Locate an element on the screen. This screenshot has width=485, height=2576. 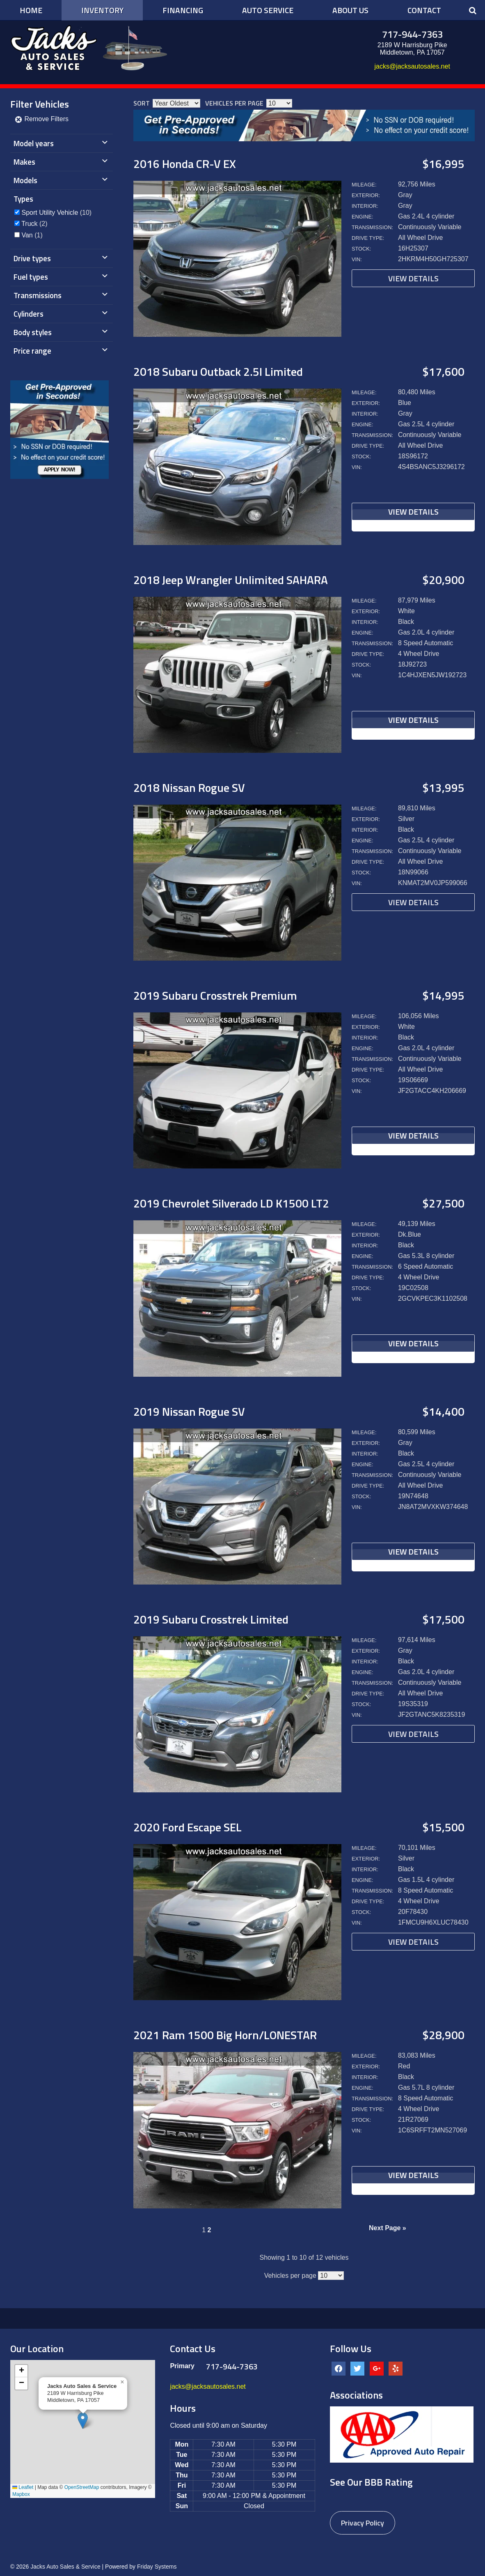
2021 Ram 1500 Big Horn/LONESTAR is located at coordinates (225, 2035).